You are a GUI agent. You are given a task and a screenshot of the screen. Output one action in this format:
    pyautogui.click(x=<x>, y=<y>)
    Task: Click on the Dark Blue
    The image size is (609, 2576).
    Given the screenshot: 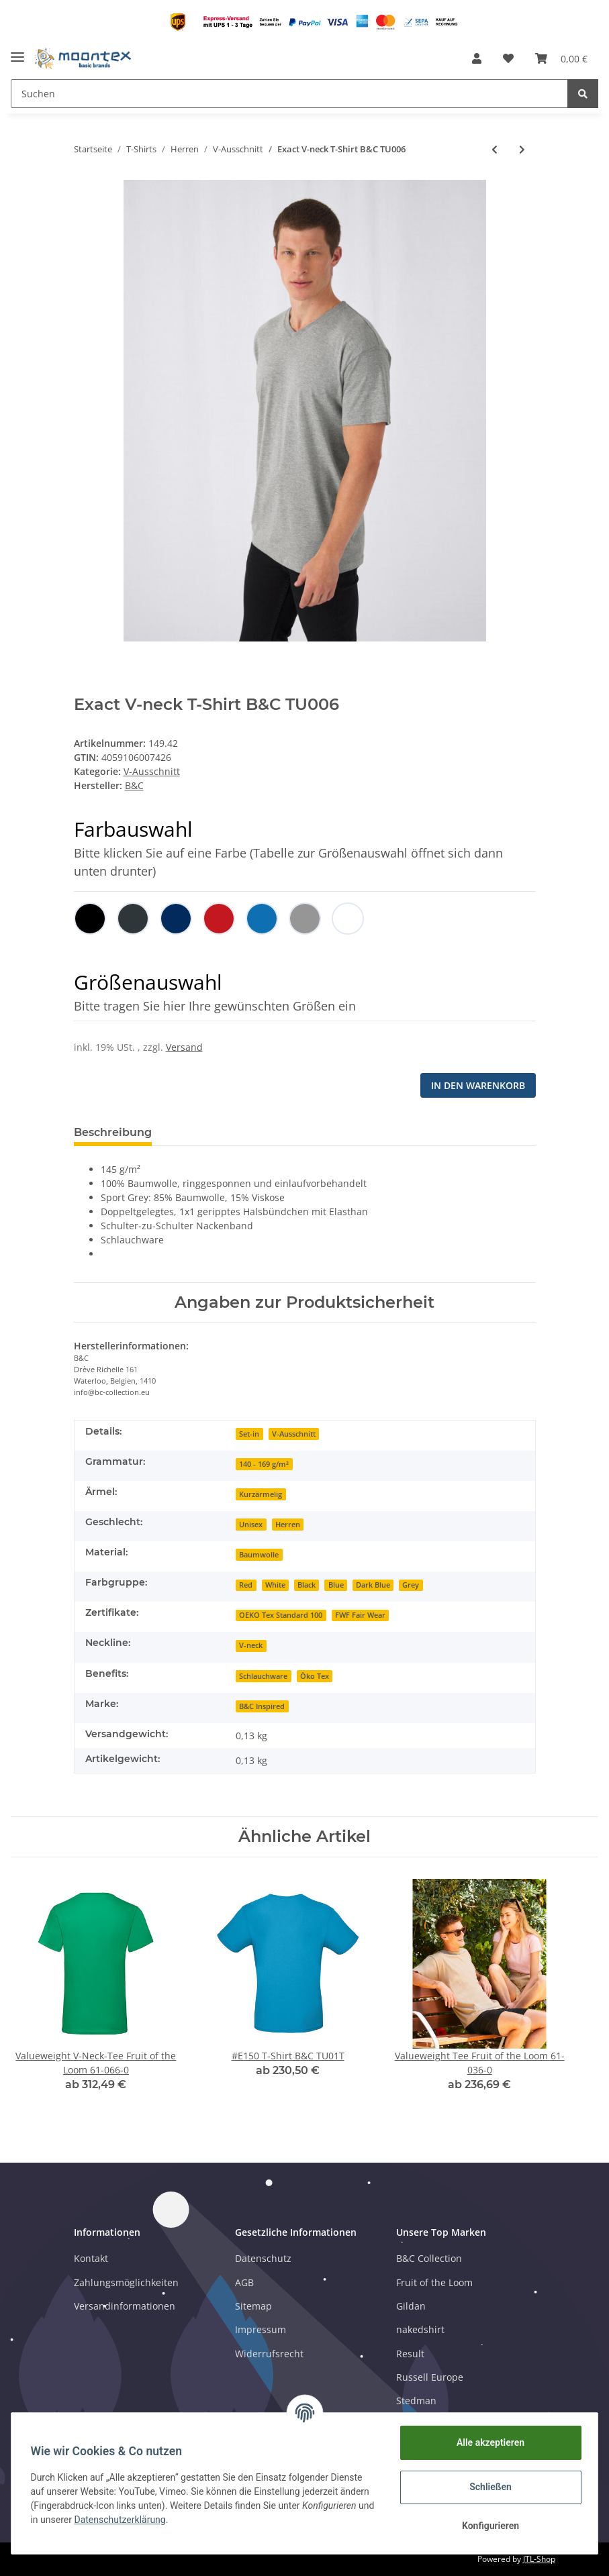 What is the action you would take?
    pyautogui.click(x=373, y=1585)
    